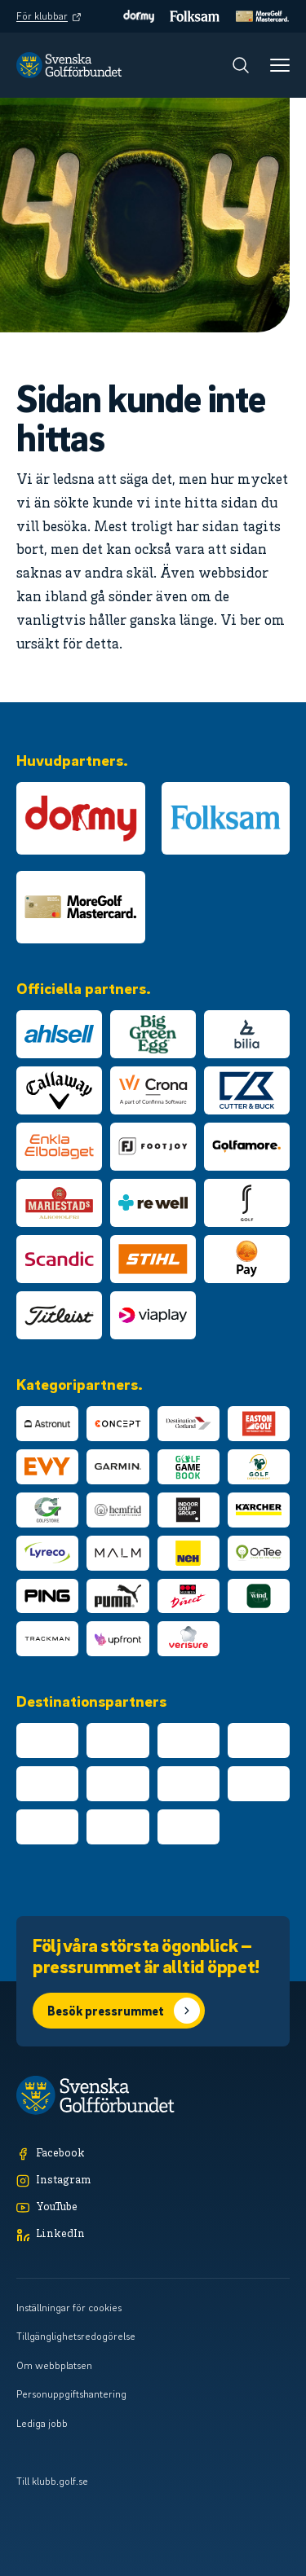 This screenshot has width=306, height=2576. Describe the element at coordinates (153, 2154) in the screenshot. I see `[Facebook]` at that location.